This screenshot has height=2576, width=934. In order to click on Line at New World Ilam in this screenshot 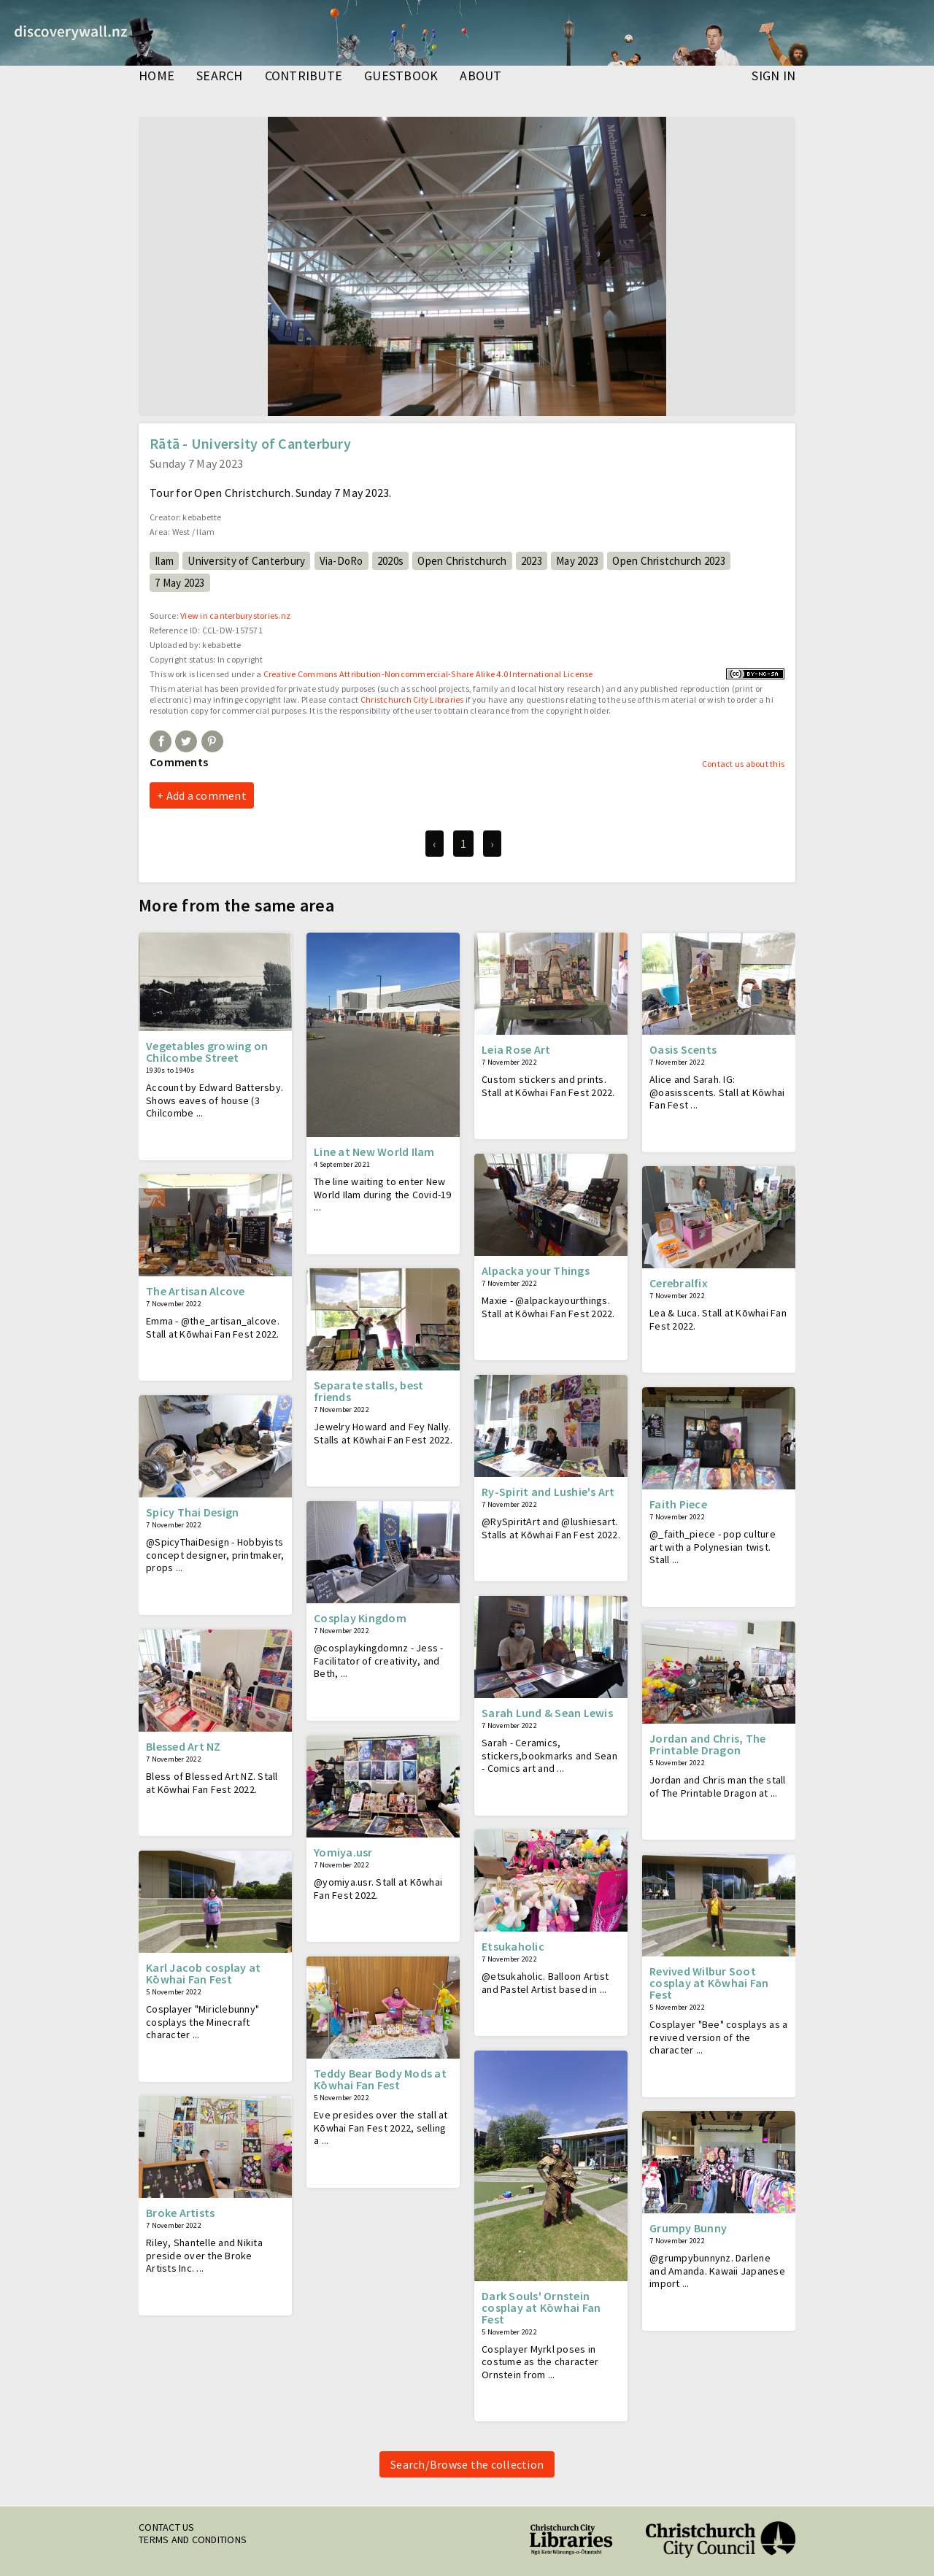, I will do `click(374, 1151)`.